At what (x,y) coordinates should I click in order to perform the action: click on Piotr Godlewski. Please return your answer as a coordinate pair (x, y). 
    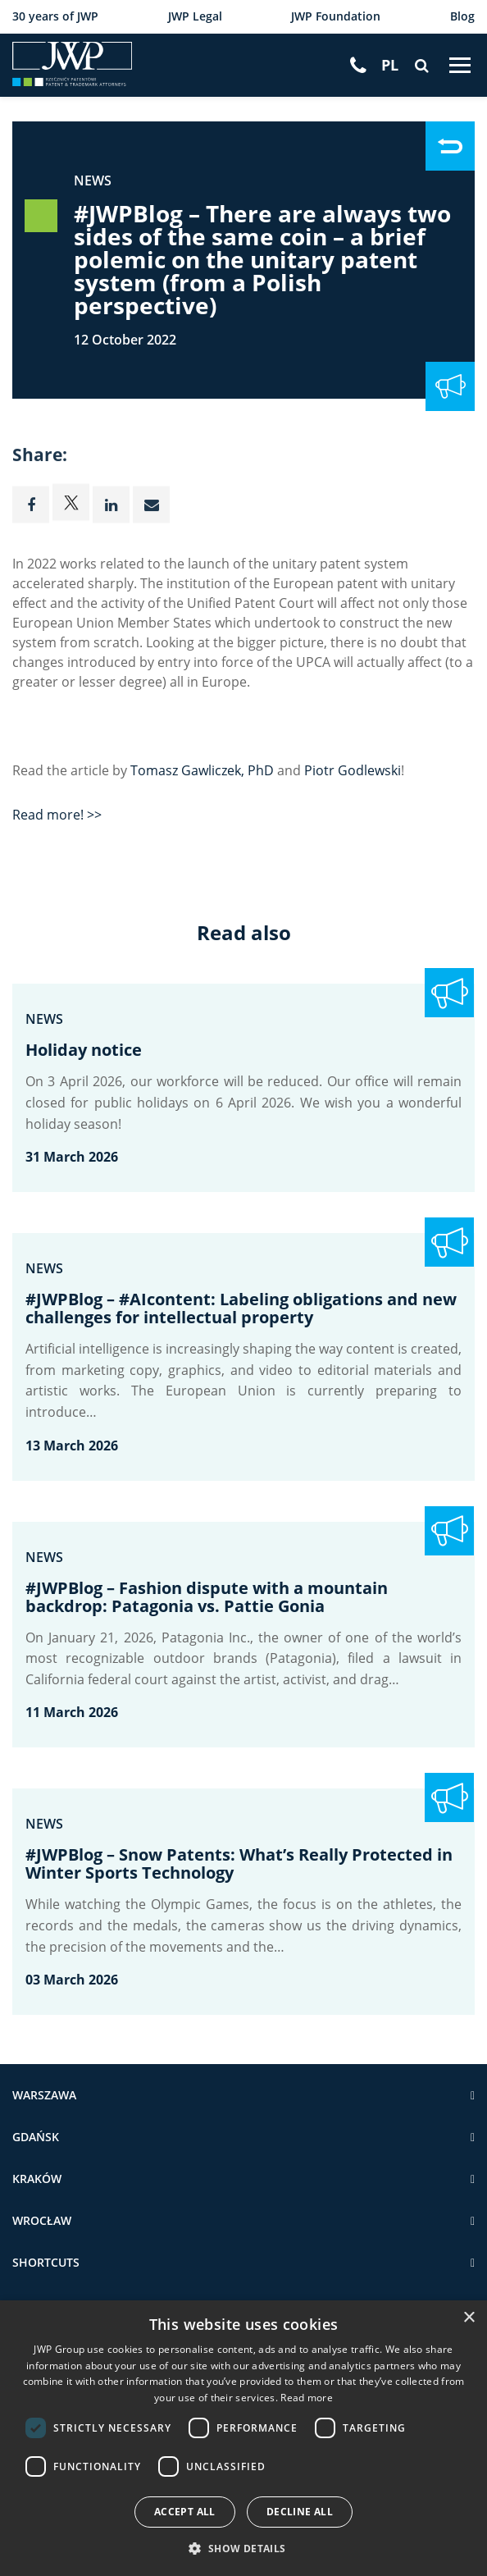
    Looking at the image, I should click on (352, 771).